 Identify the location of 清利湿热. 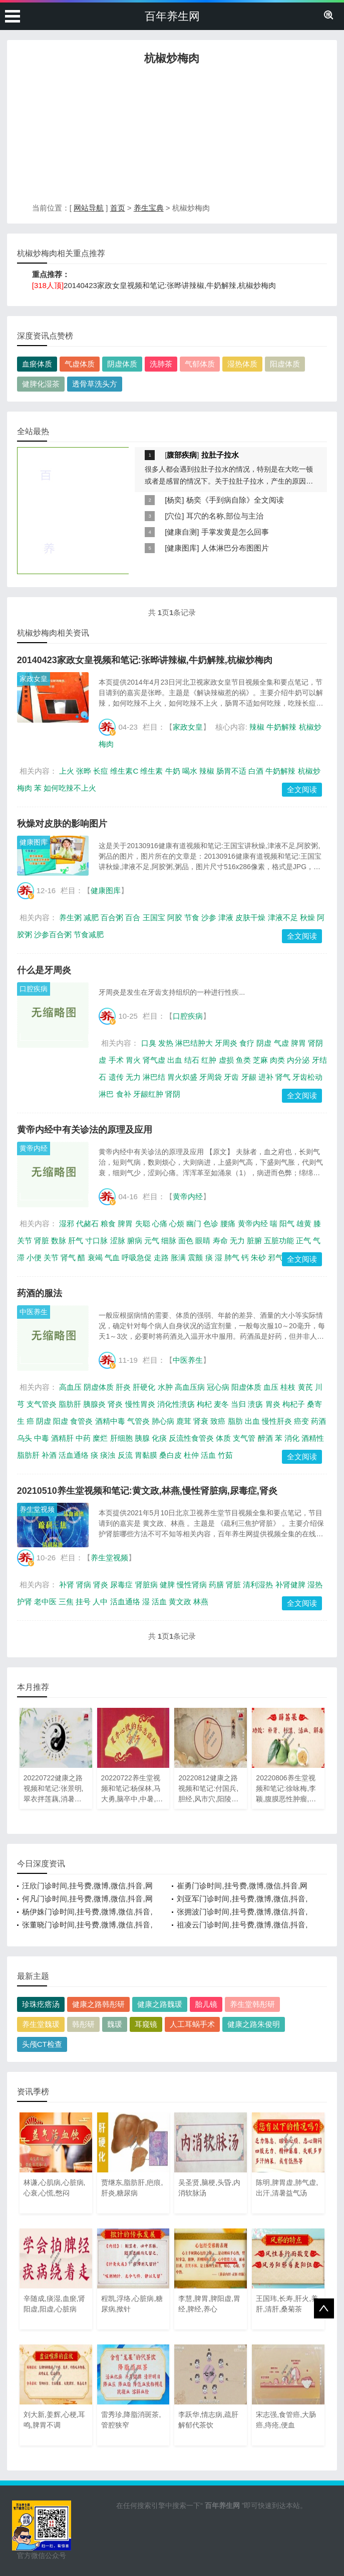
(258, 1584).